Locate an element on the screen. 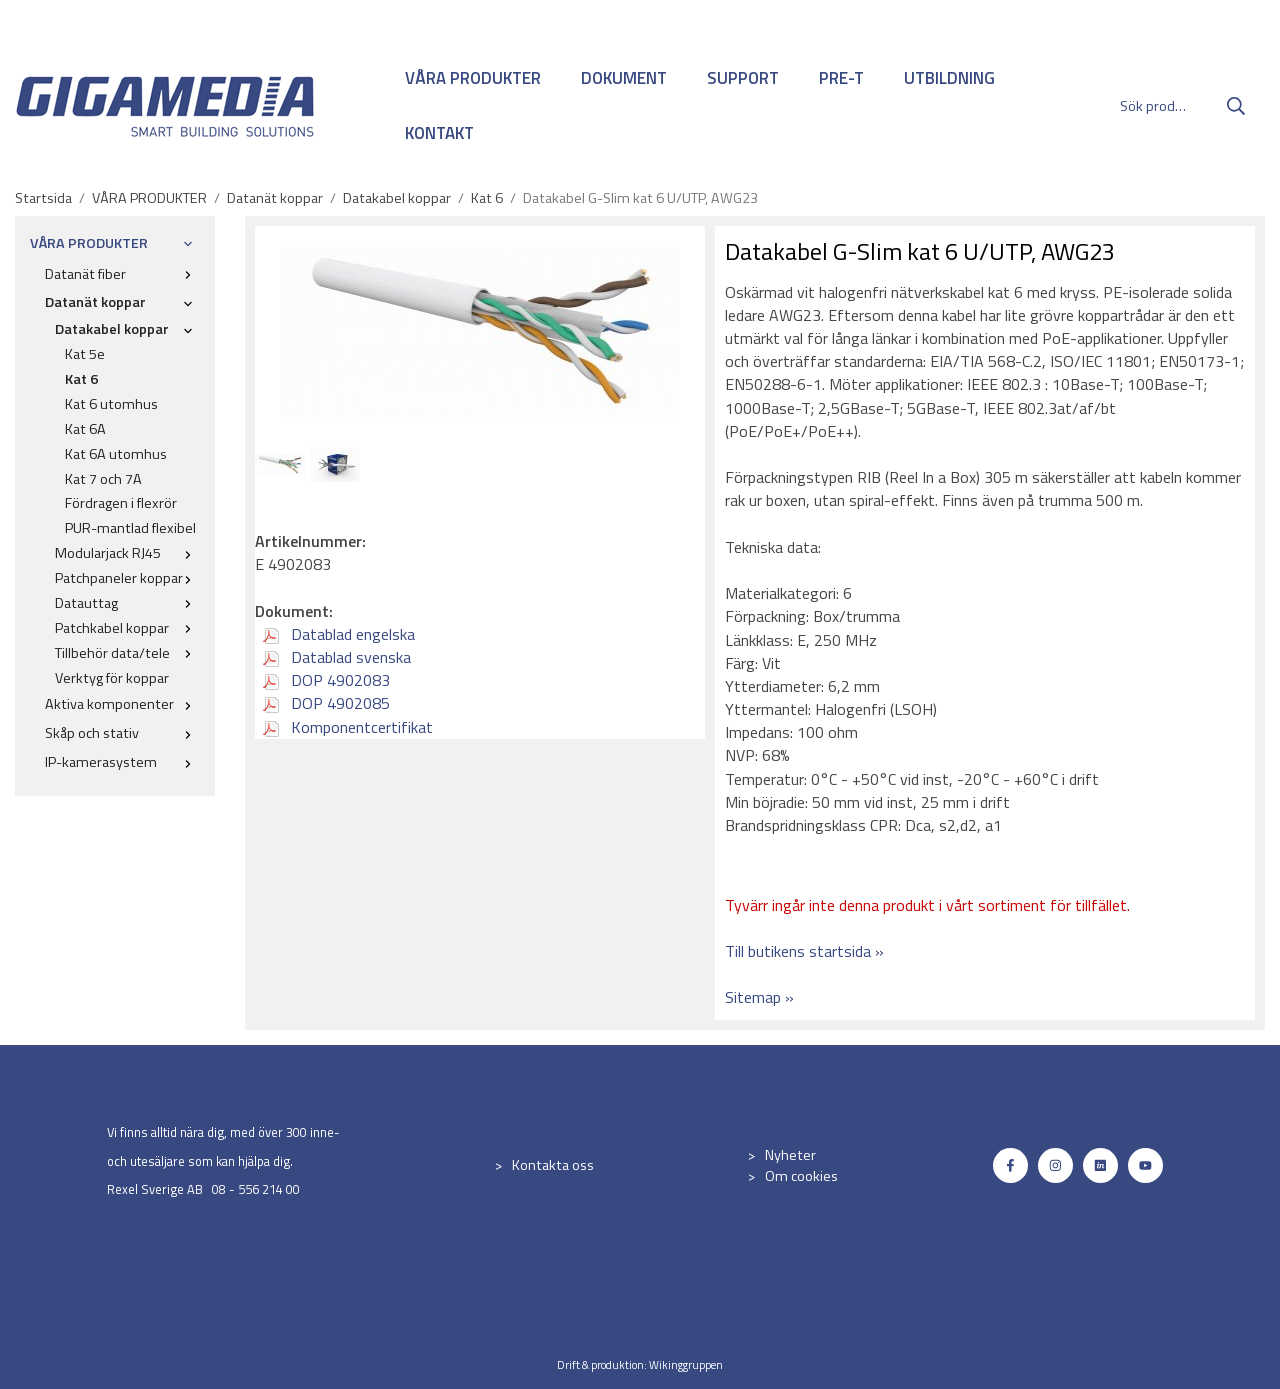  Datauttag is located at coordinates (127, 603).